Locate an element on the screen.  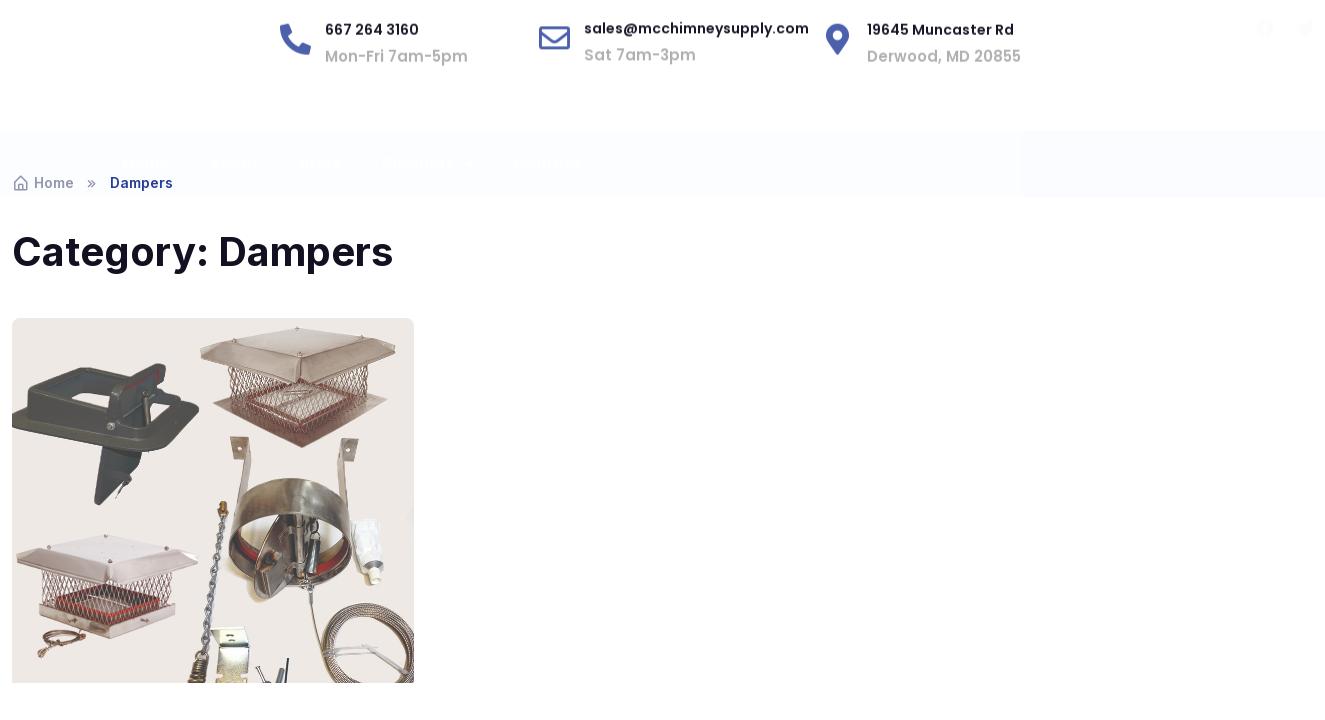
sales@mcchimneysupply.com is located at coordinates (696, 63).